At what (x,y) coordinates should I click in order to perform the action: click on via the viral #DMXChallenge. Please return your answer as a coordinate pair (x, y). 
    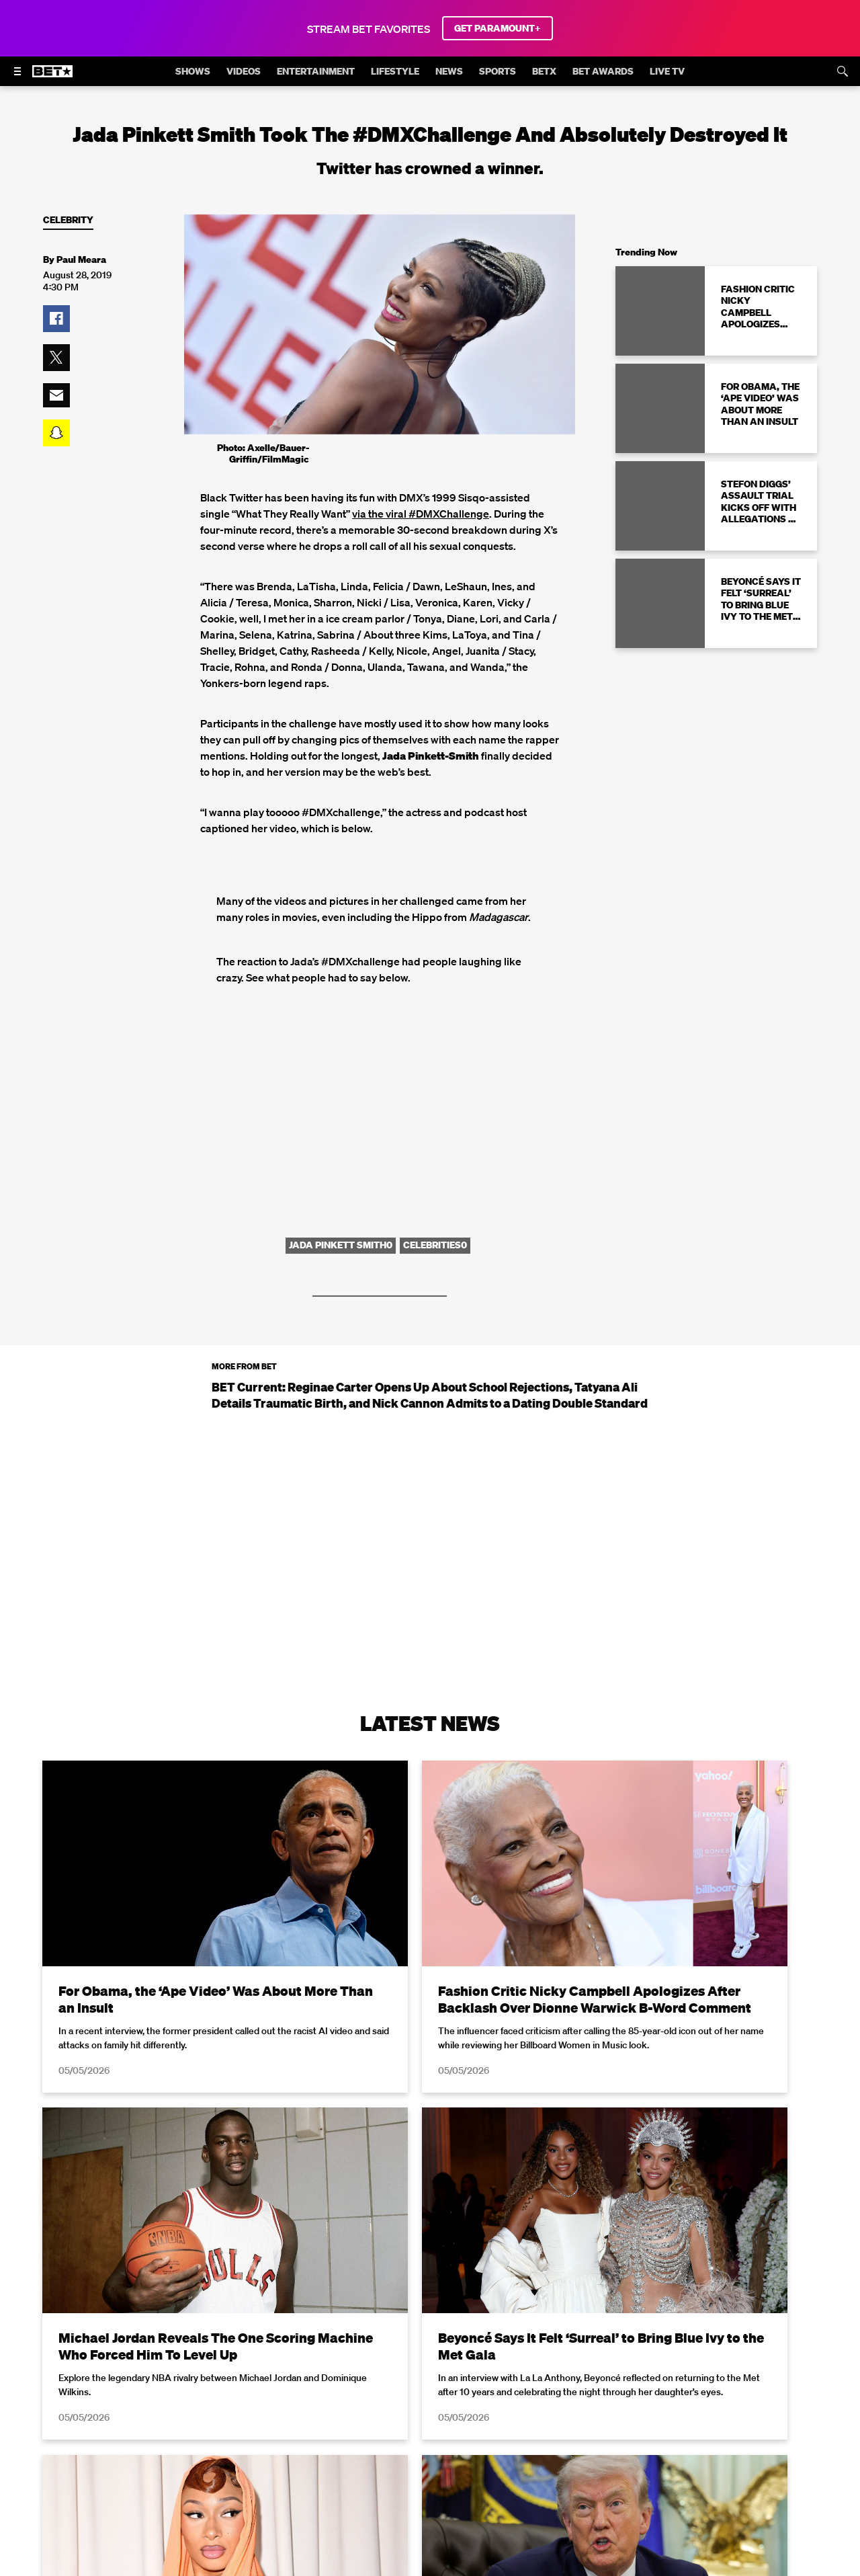
    Looking at the image, I should click on (420, 513).